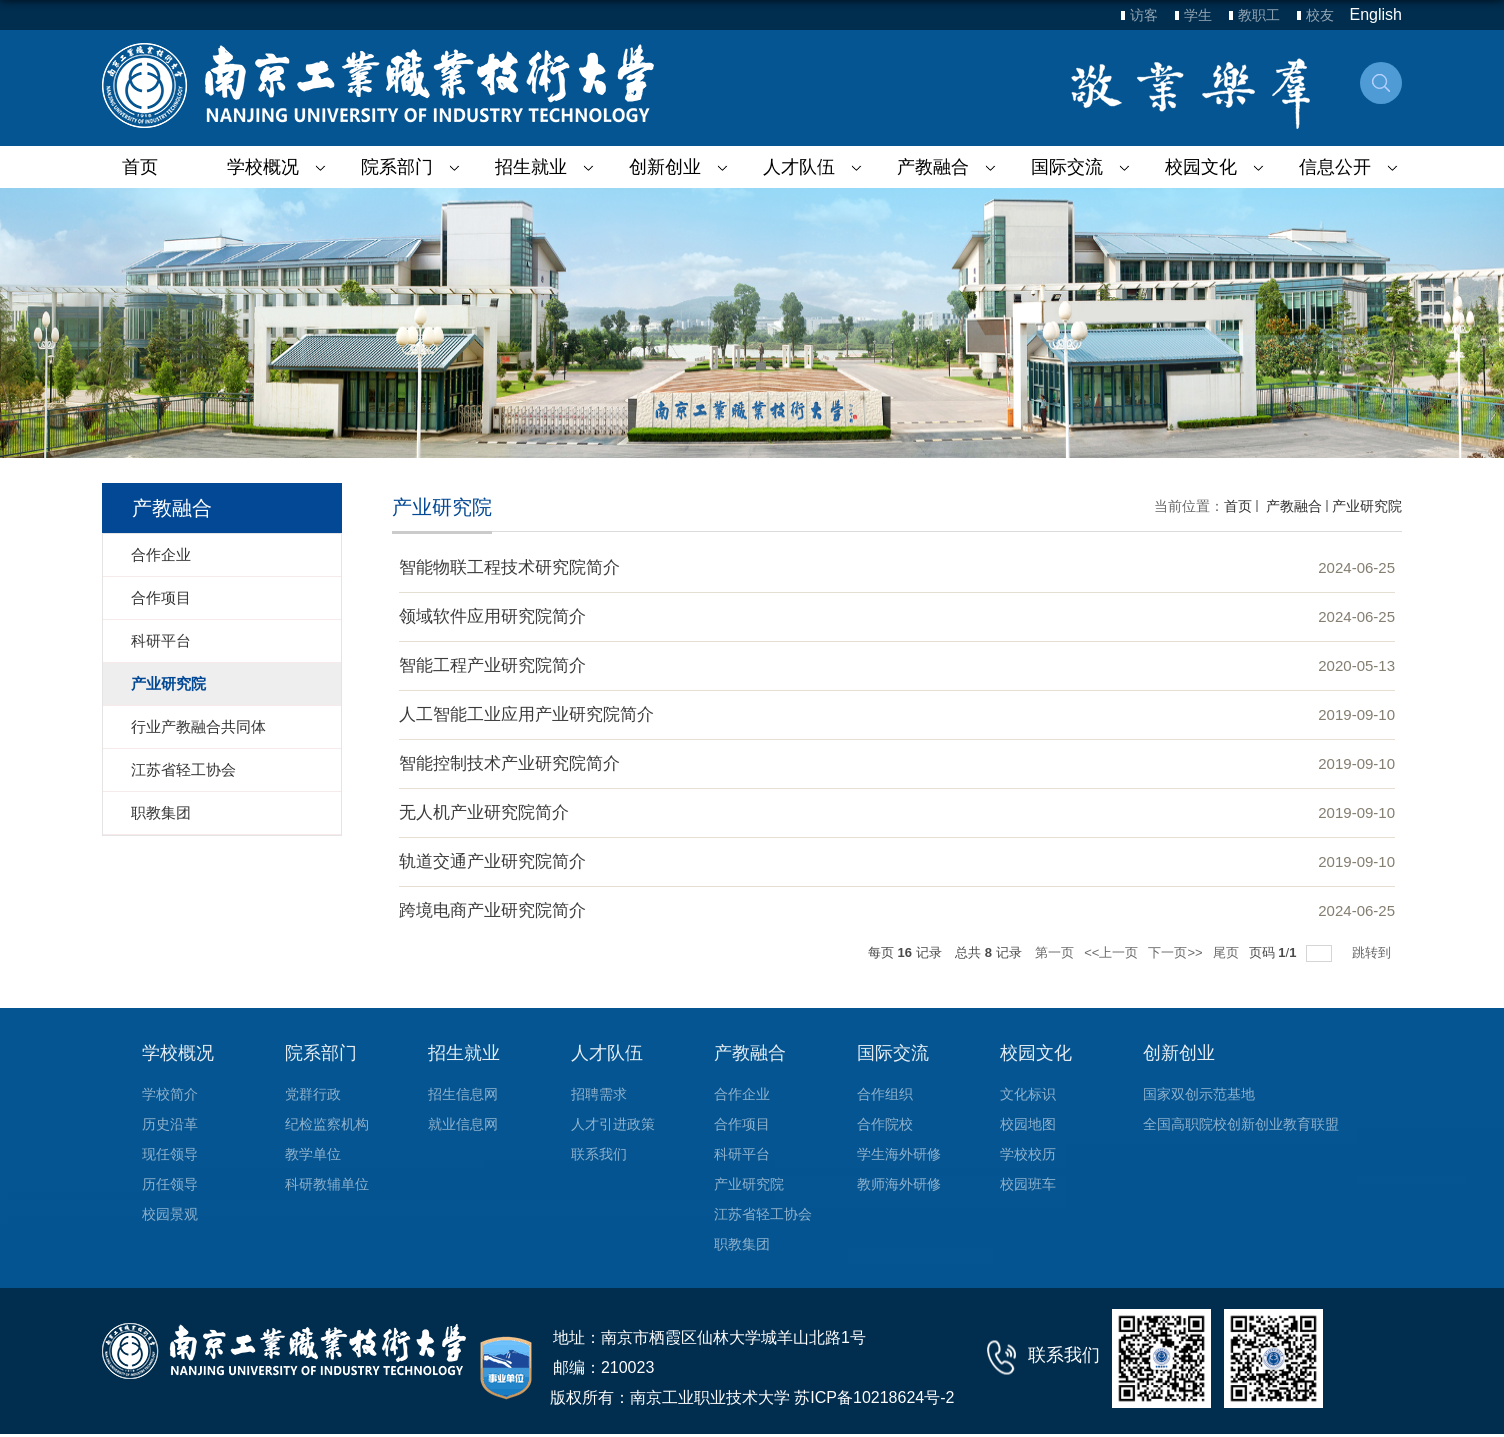 The height and width of the screenshot is (1437, 1504). I want to click on 跨境电商产业研究院简介, so click(492, 910).